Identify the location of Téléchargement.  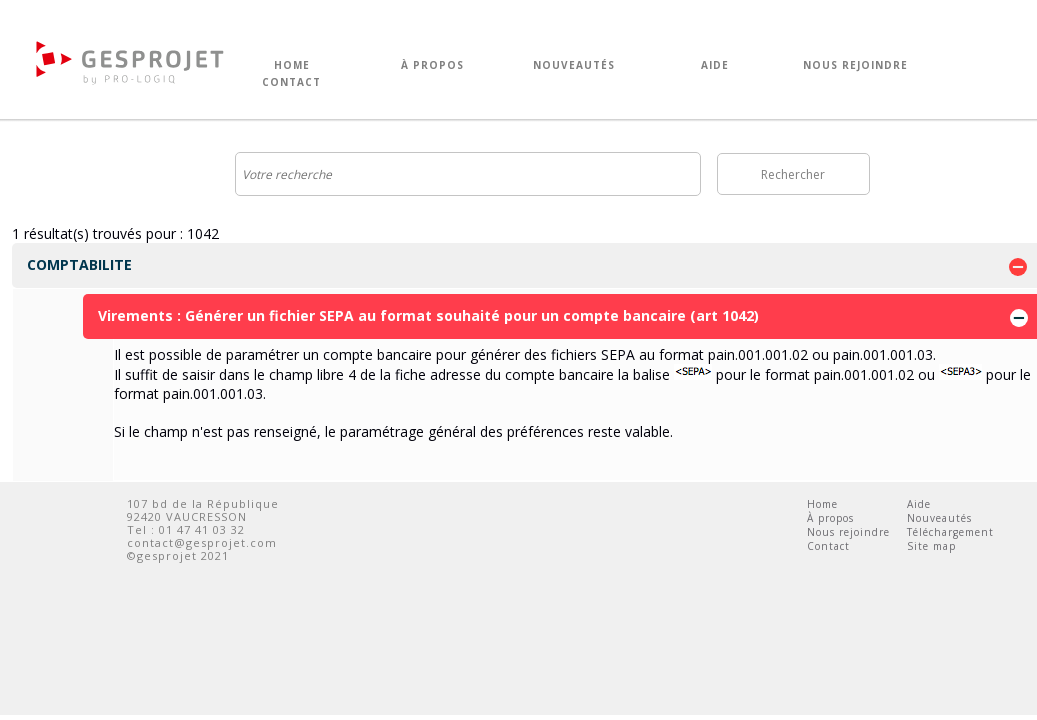
(950, 532).